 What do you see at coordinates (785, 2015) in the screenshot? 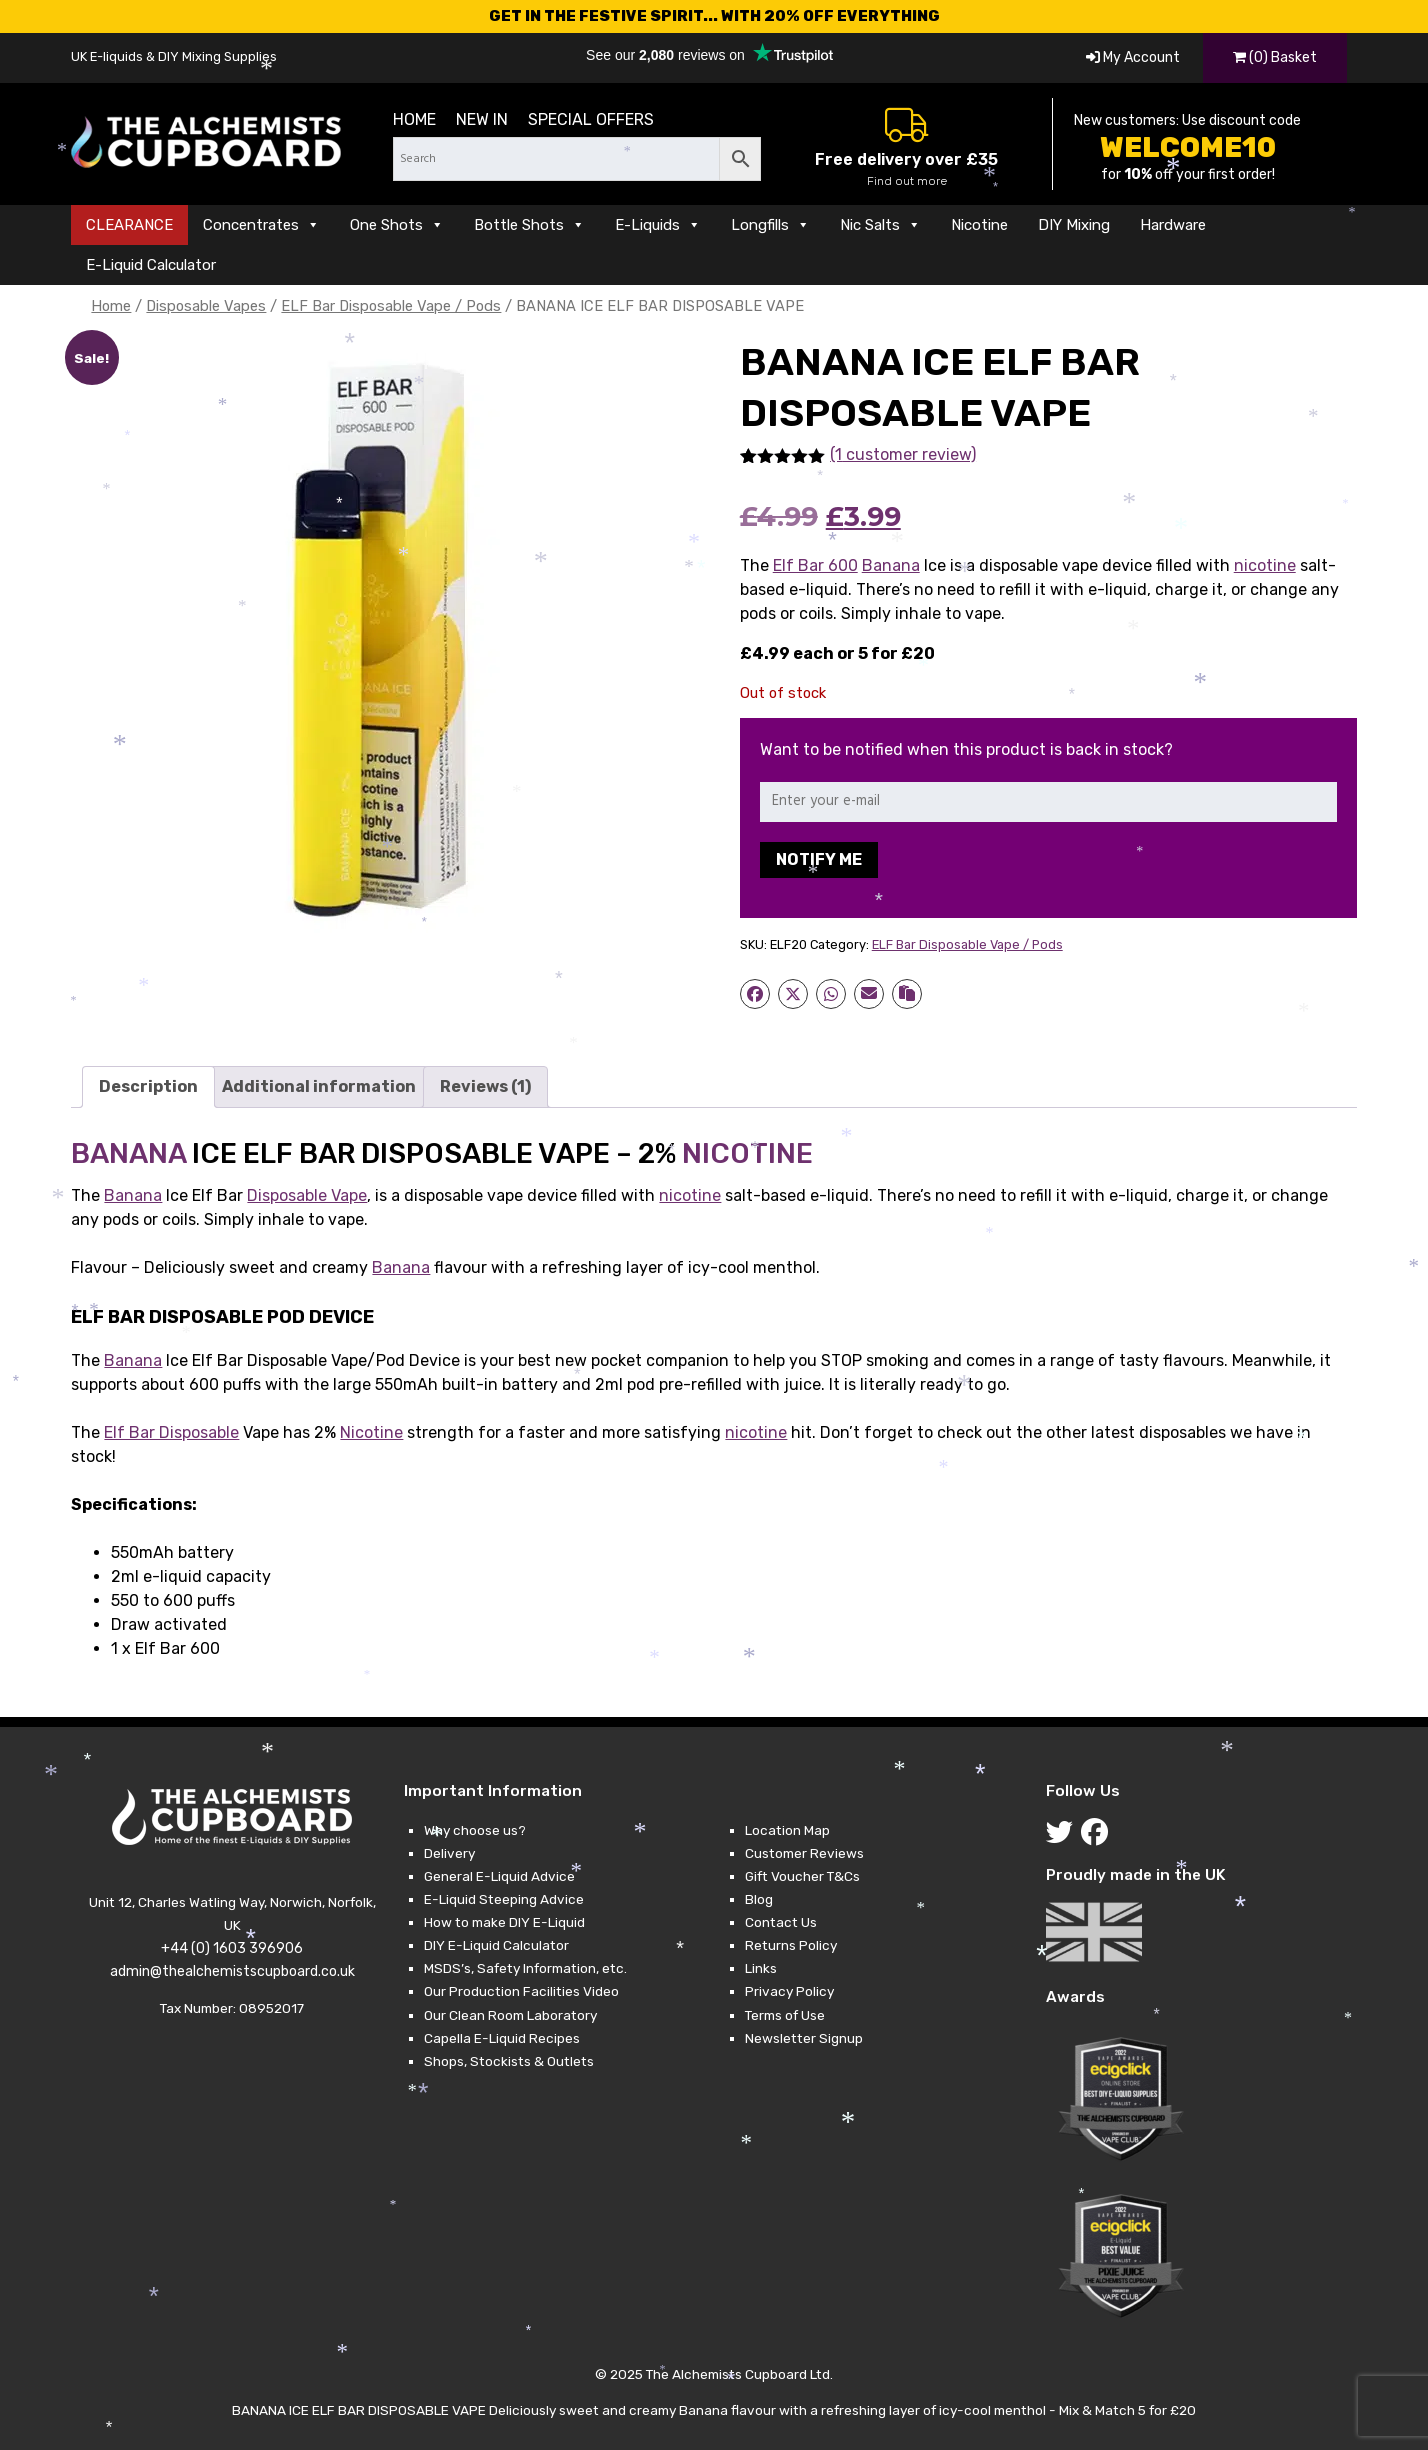
I see `Terms of Use` at bounding box center [785, 2015].